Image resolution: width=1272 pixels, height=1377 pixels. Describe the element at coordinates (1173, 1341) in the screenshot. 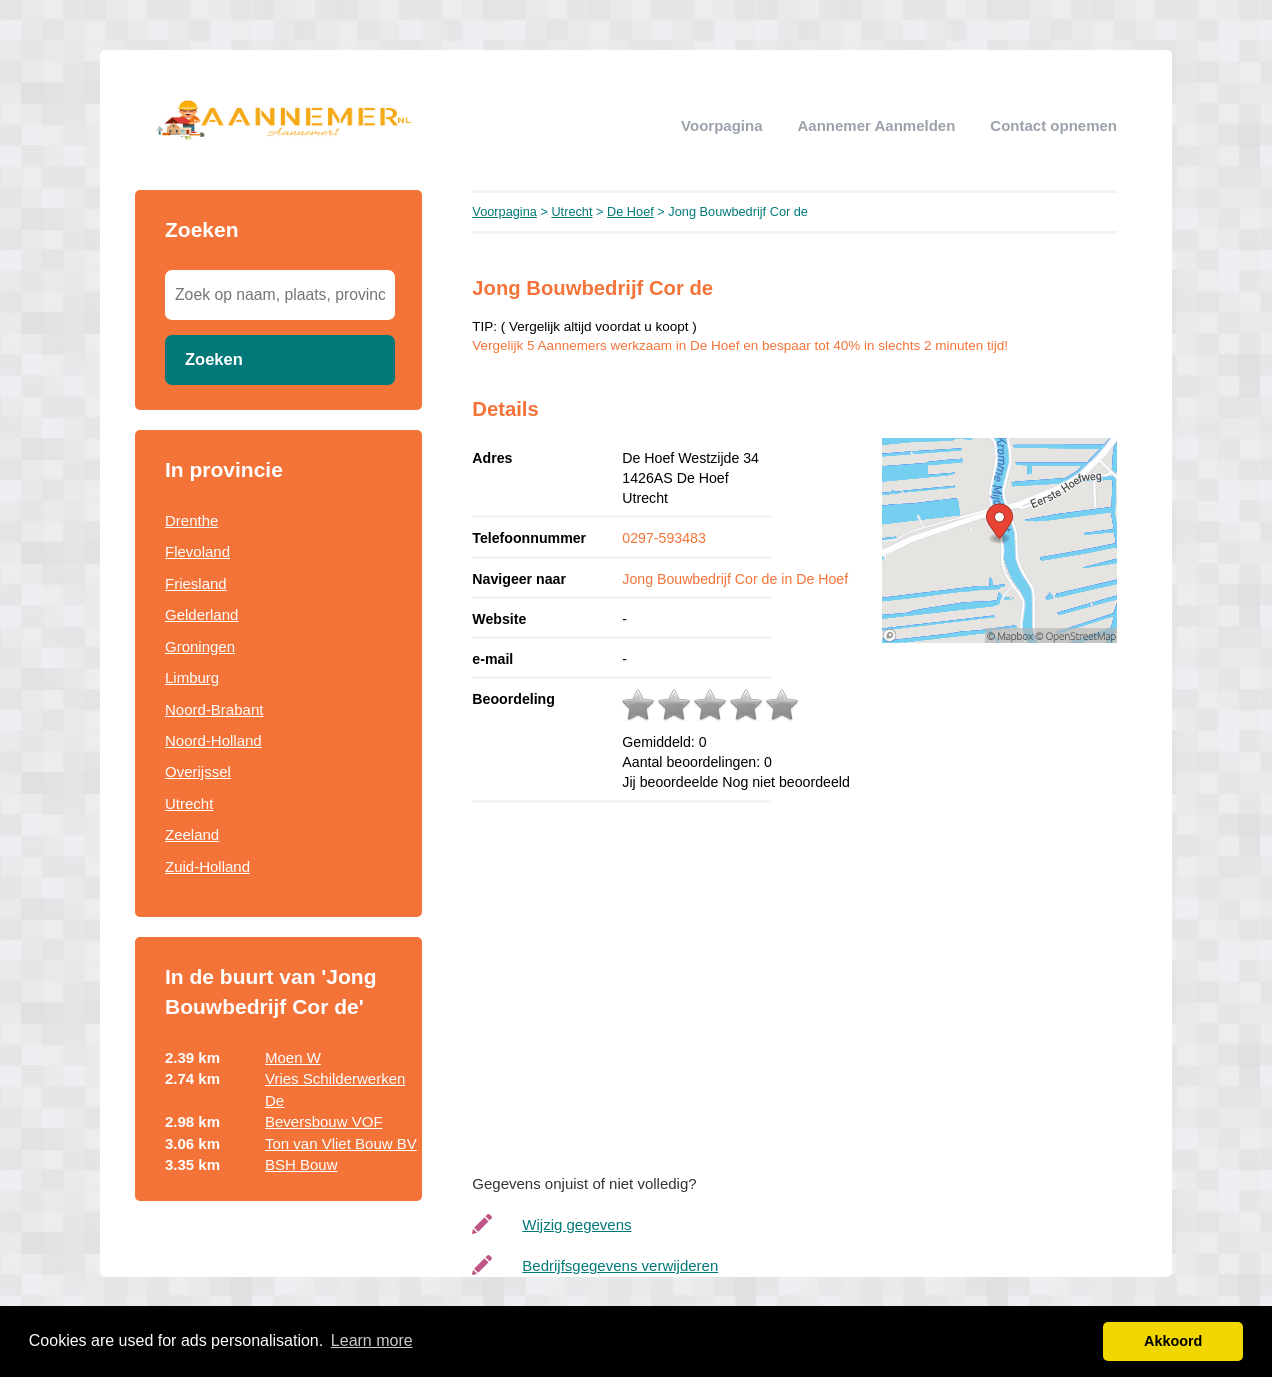

I see `Akkoord [button]` at that location.